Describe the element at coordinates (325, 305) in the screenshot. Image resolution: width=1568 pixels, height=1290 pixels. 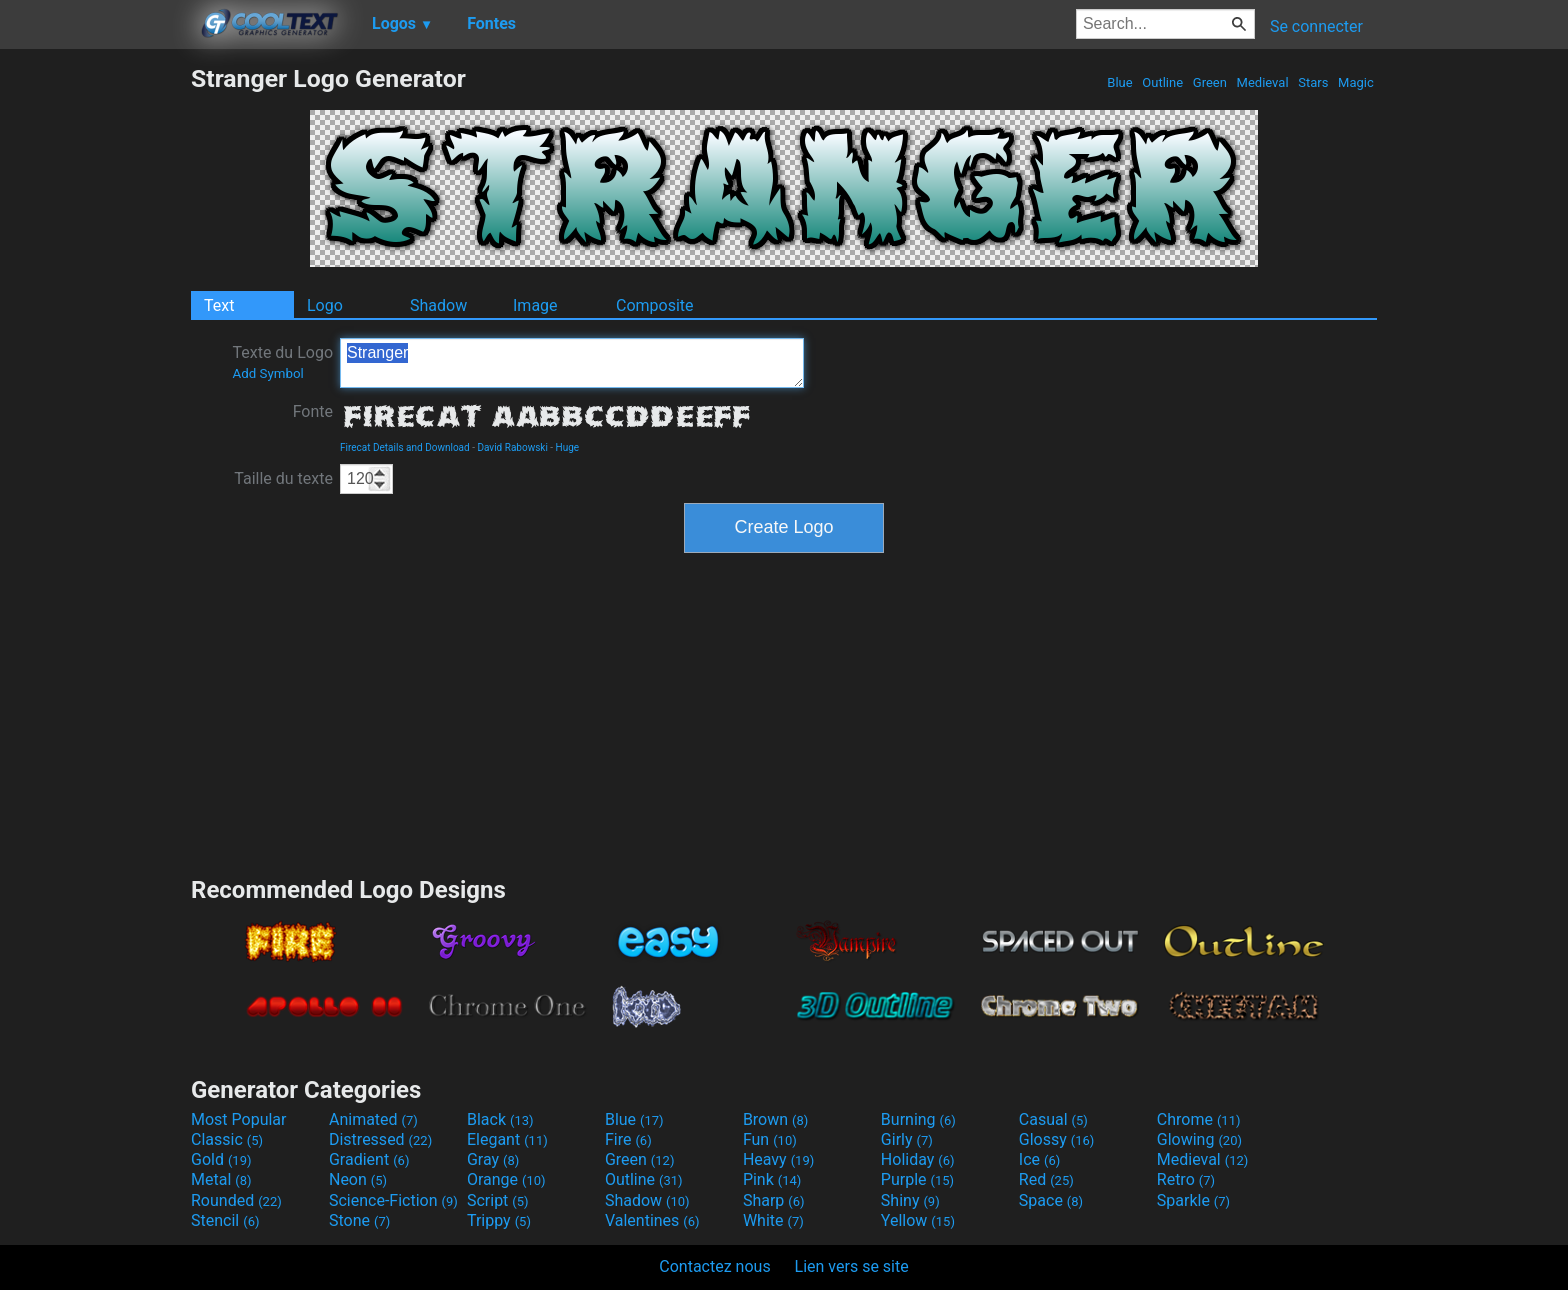
I see `Logo` at that location.